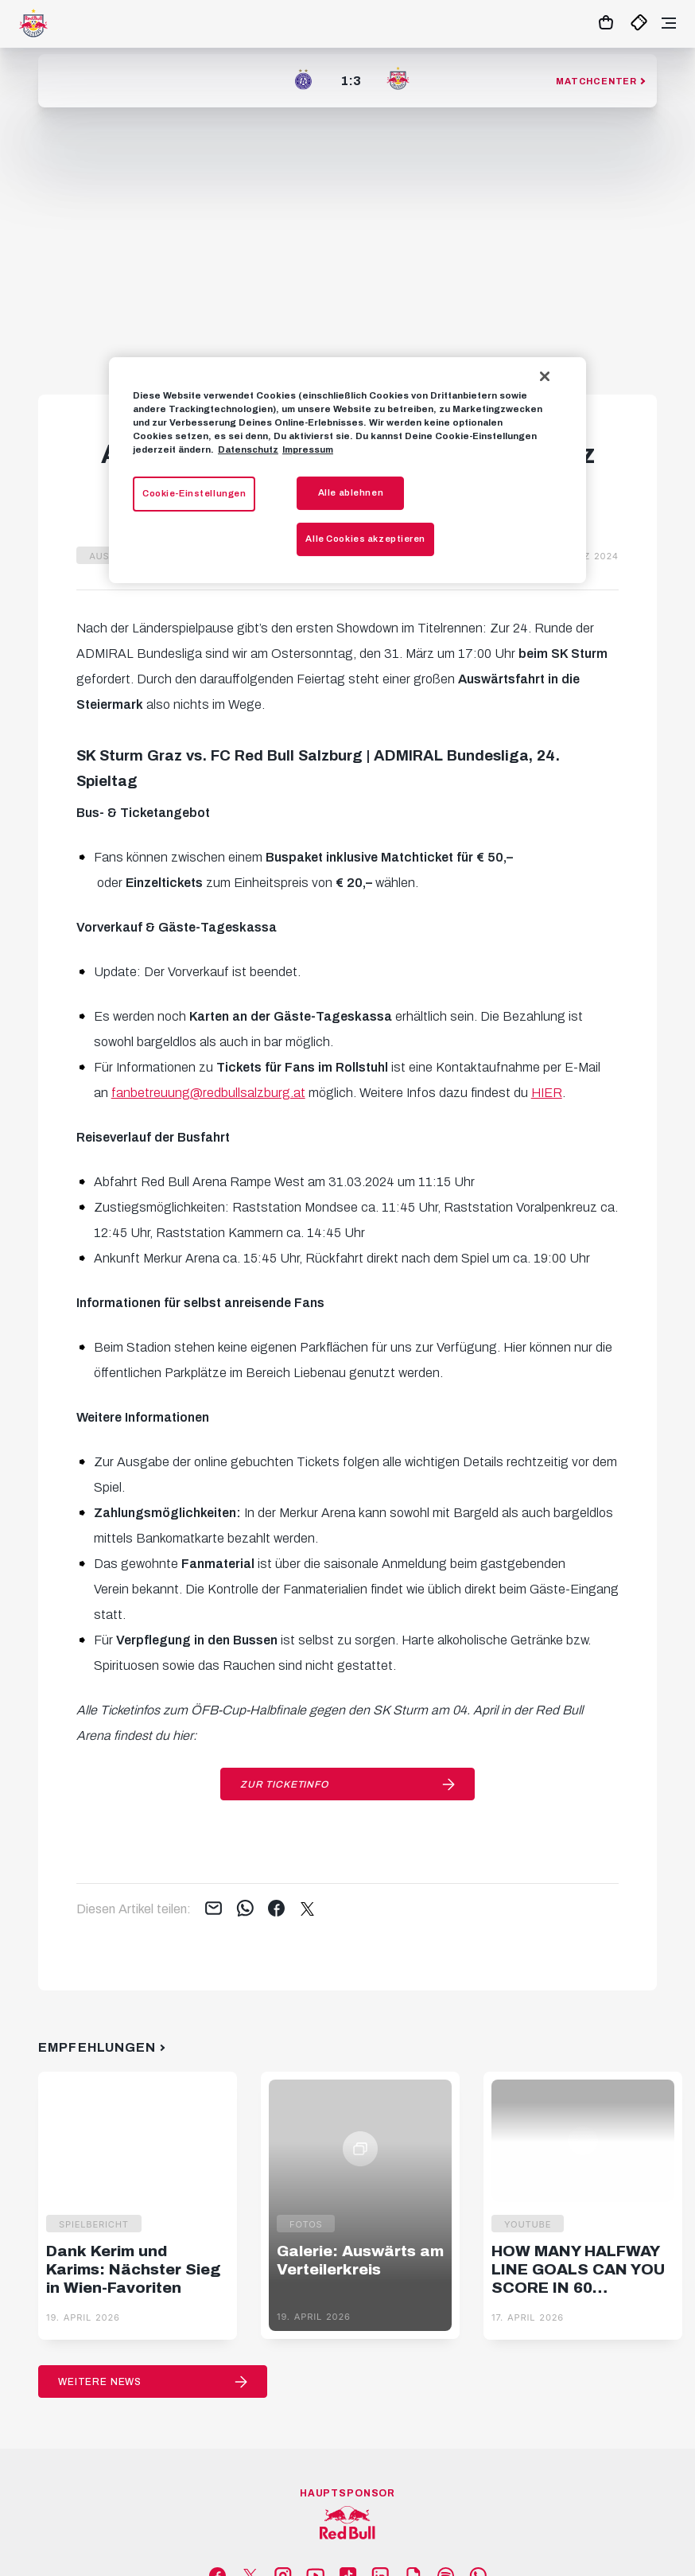  What do you see at coordinates (307, 449) in the screenshot?
I see `Impressum [Impressum, wird in neuer registerkarte geöffnet]` at bounding box center [307, 449].